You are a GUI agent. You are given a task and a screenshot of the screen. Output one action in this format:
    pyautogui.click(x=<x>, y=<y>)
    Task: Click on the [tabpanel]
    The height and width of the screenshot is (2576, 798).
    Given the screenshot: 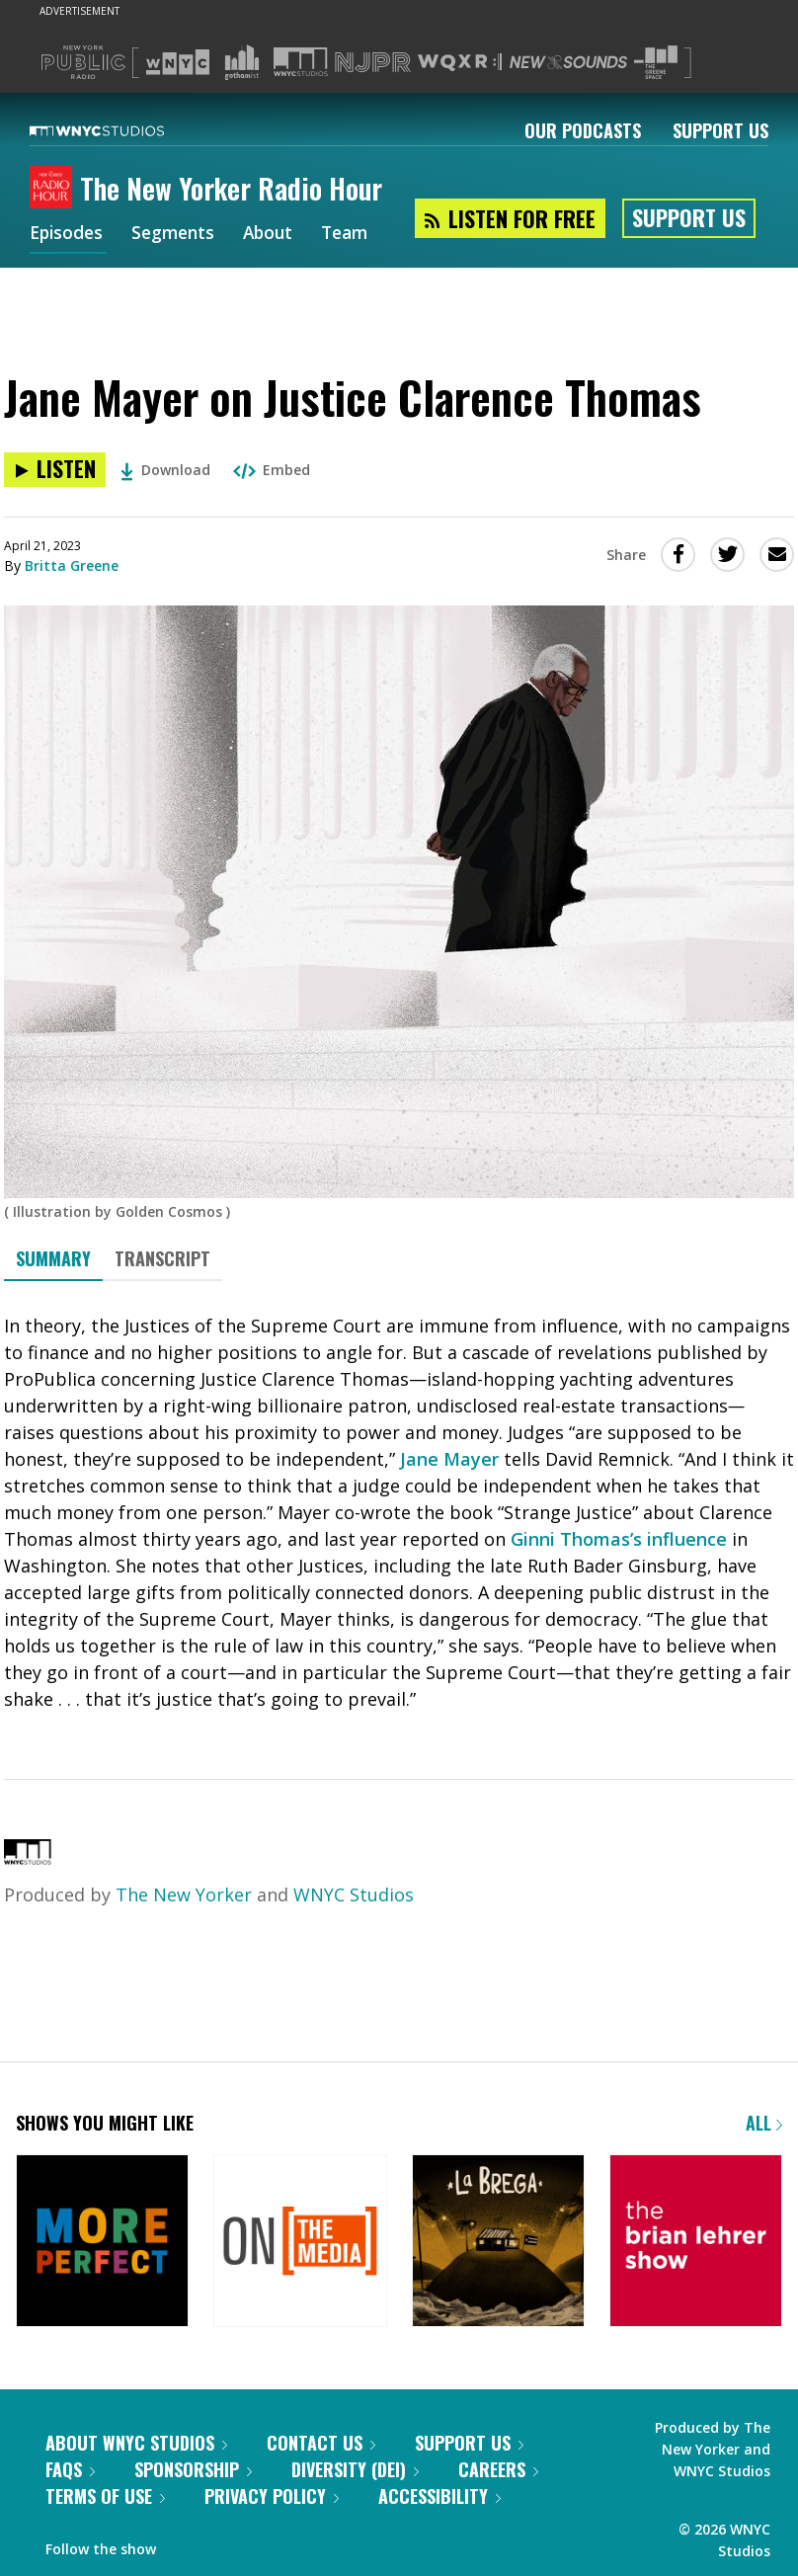 What is the action you would take?
    pyautogui.click(x=399, y=1513)
    